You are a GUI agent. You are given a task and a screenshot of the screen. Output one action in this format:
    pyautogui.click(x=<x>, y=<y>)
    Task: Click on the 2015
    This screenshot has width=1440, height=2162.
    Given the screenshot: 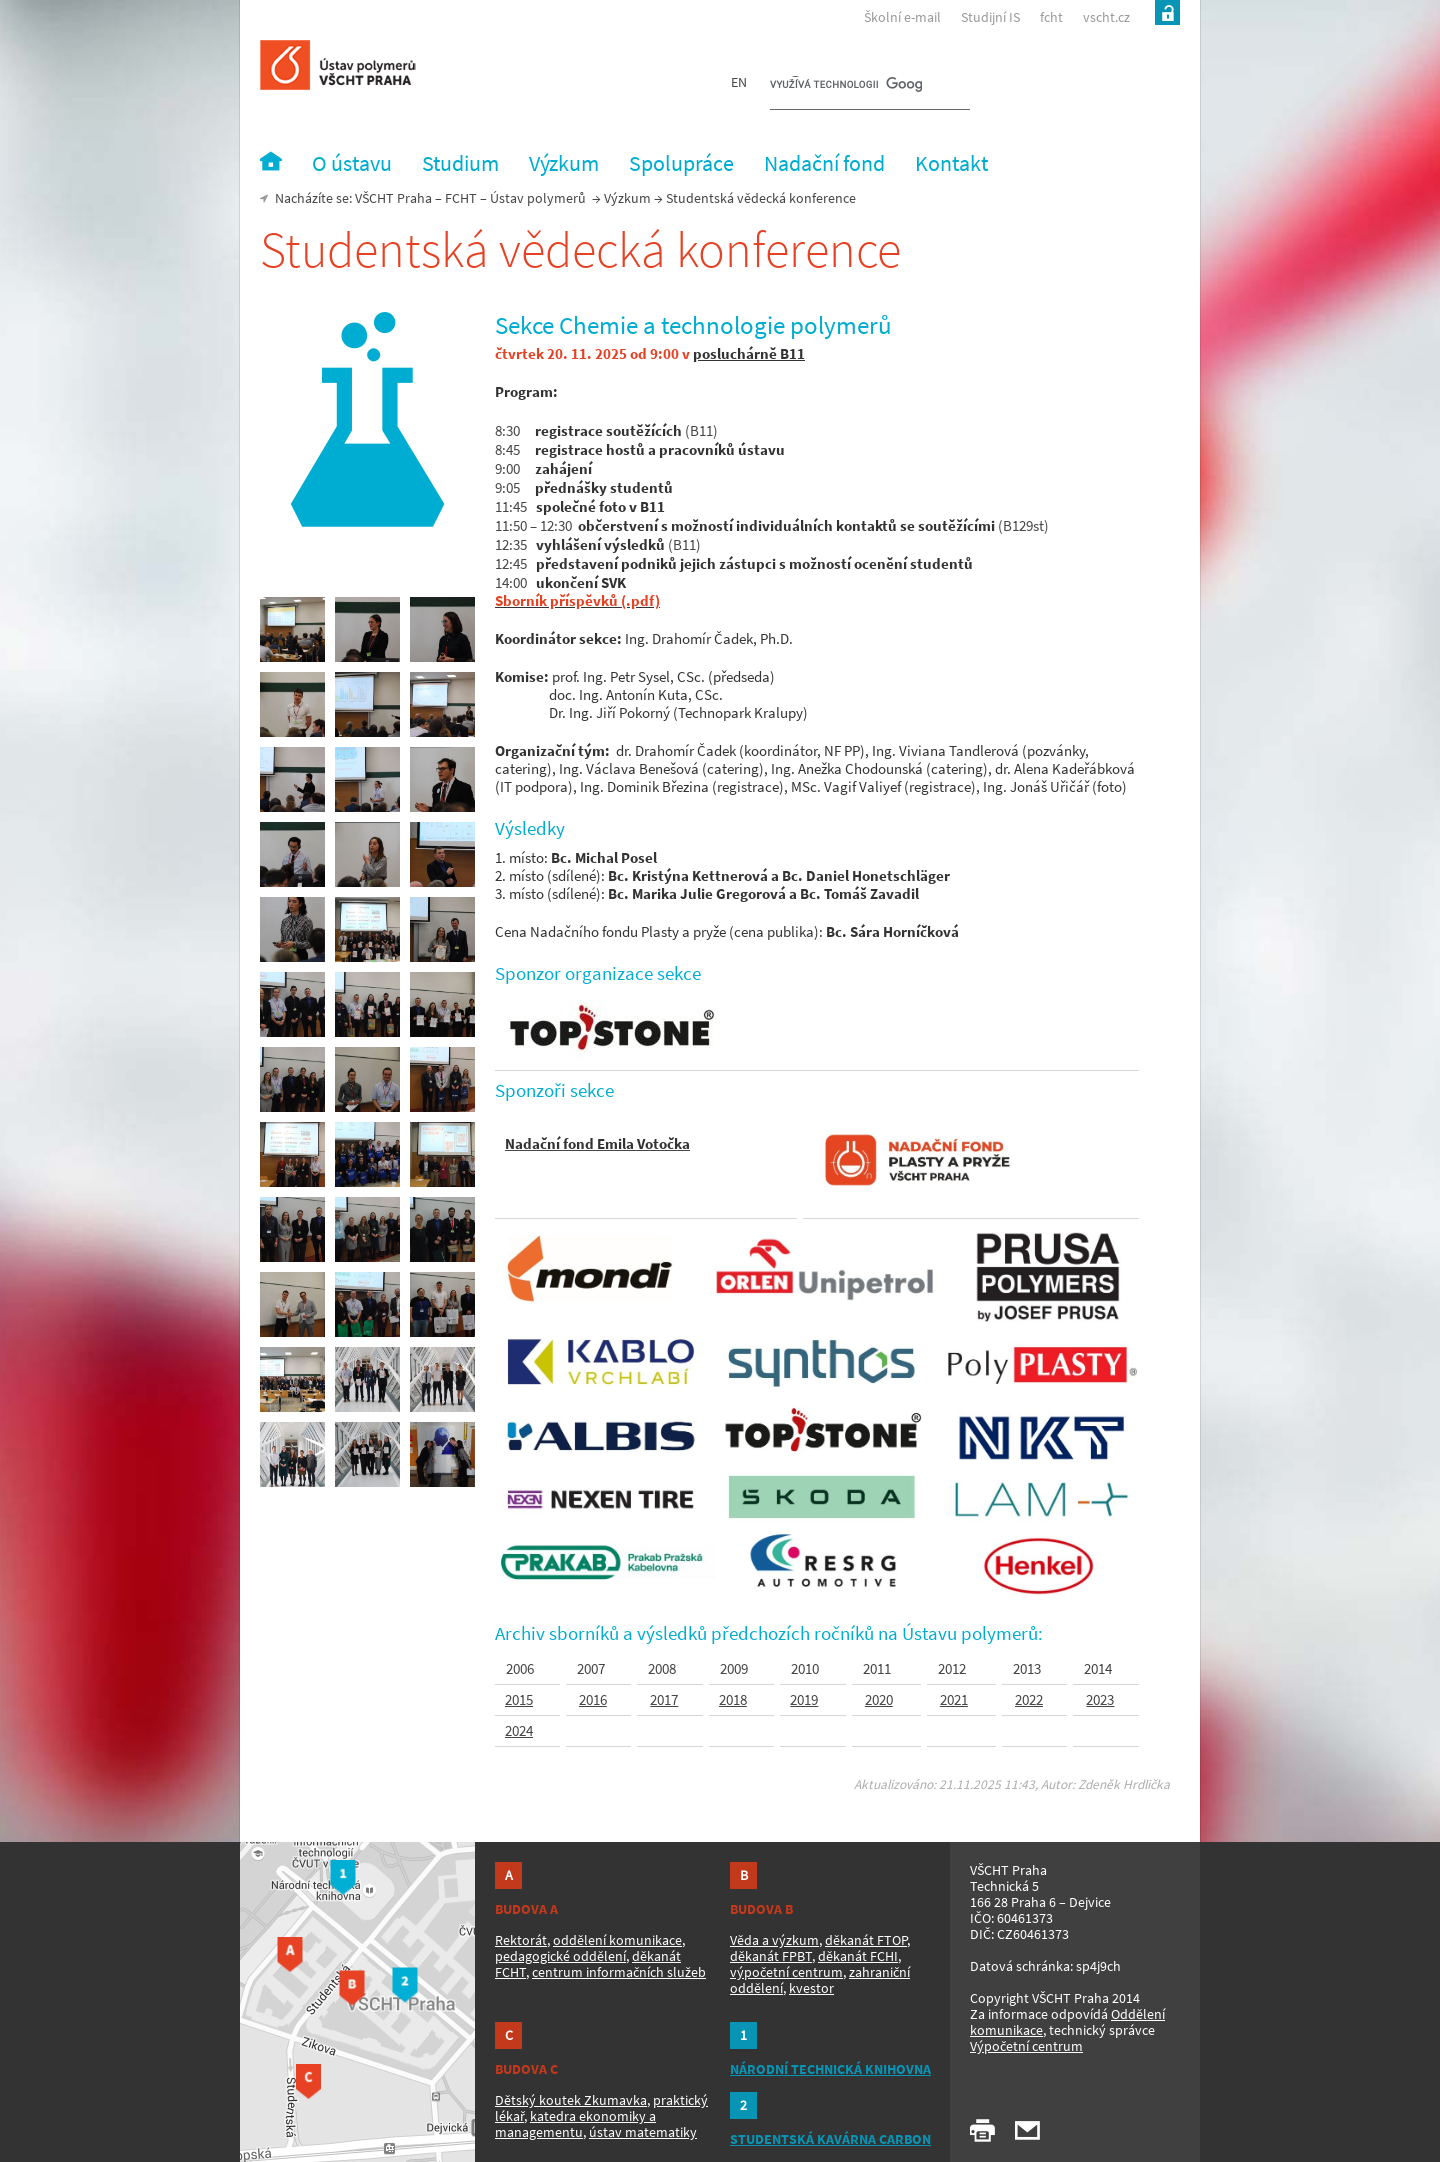 What is the action you would take?
    pyautogui.click(x=519, y=1699)
    